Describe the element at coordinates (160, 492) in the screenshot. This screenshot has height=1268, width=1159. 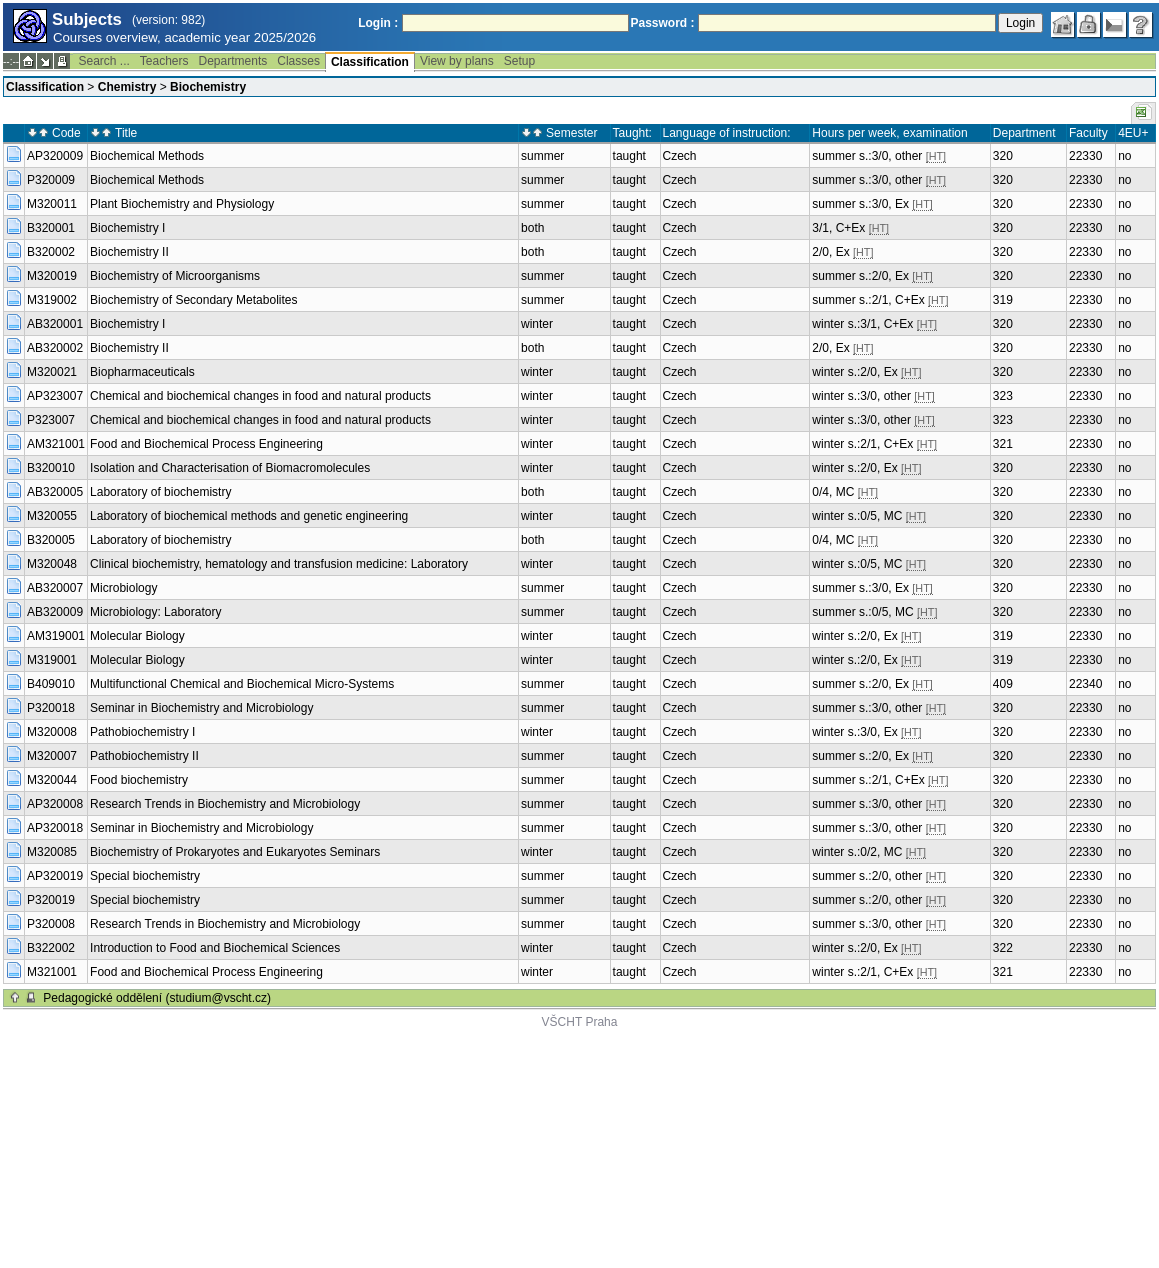
I see `Laboratory of biochemistry` at that location.